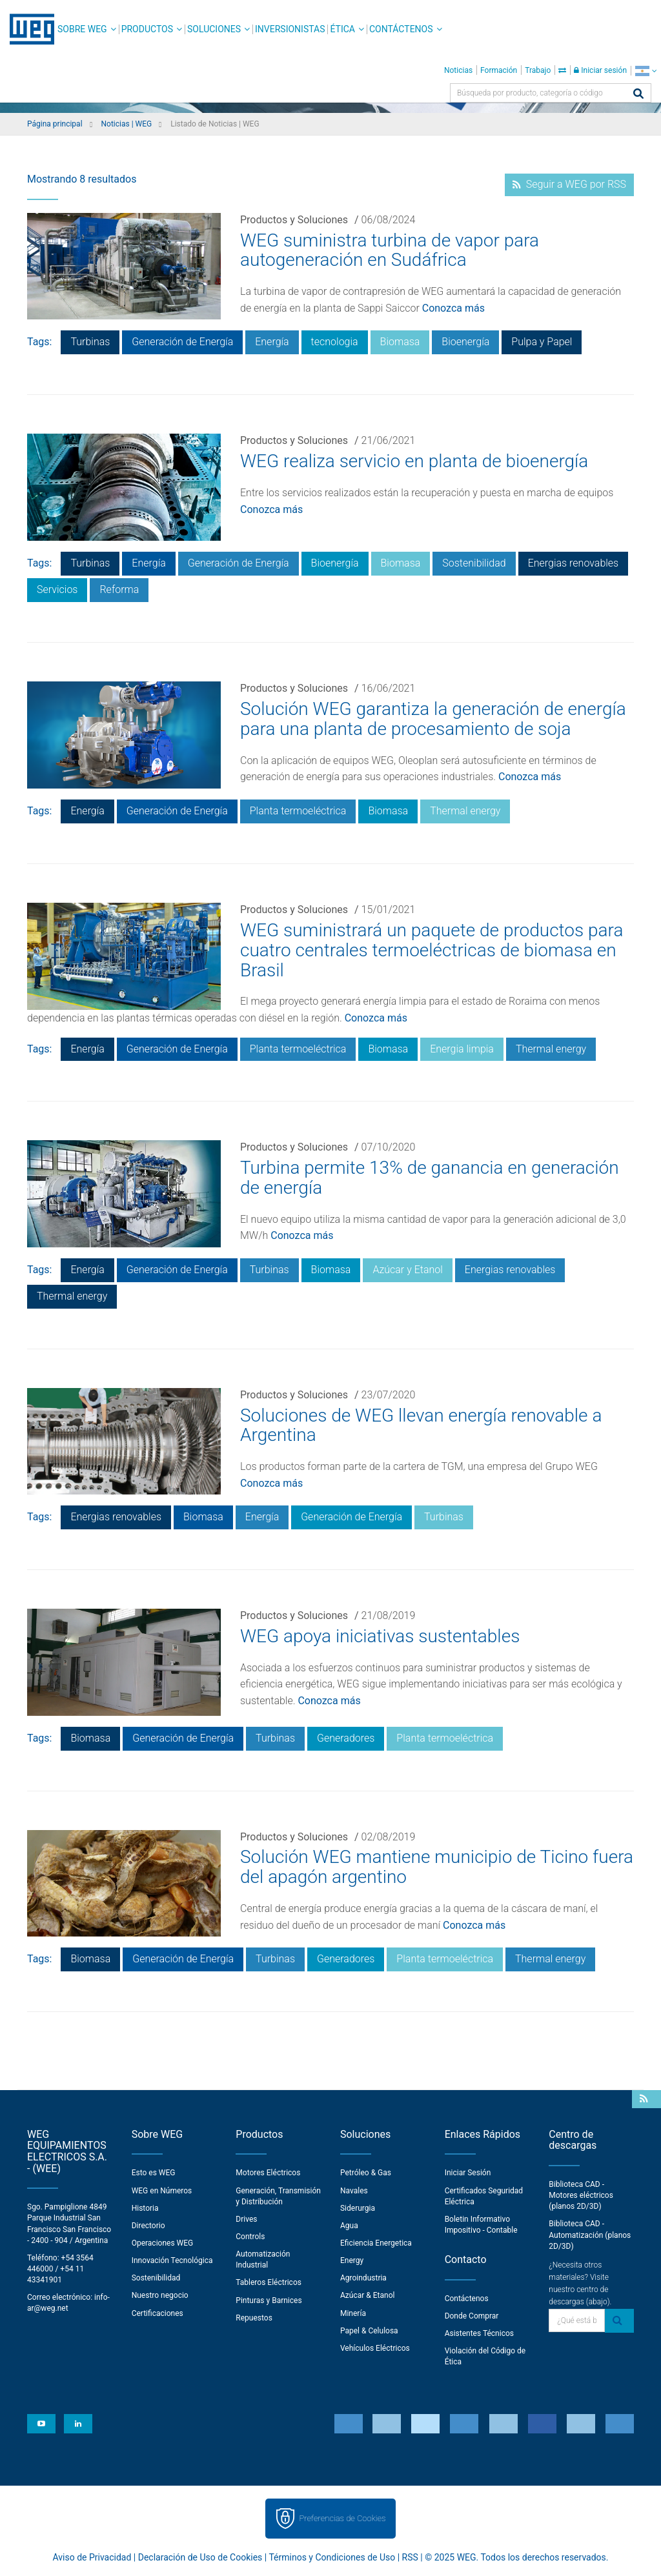  I want to click on Energy, so click(351, 2260).